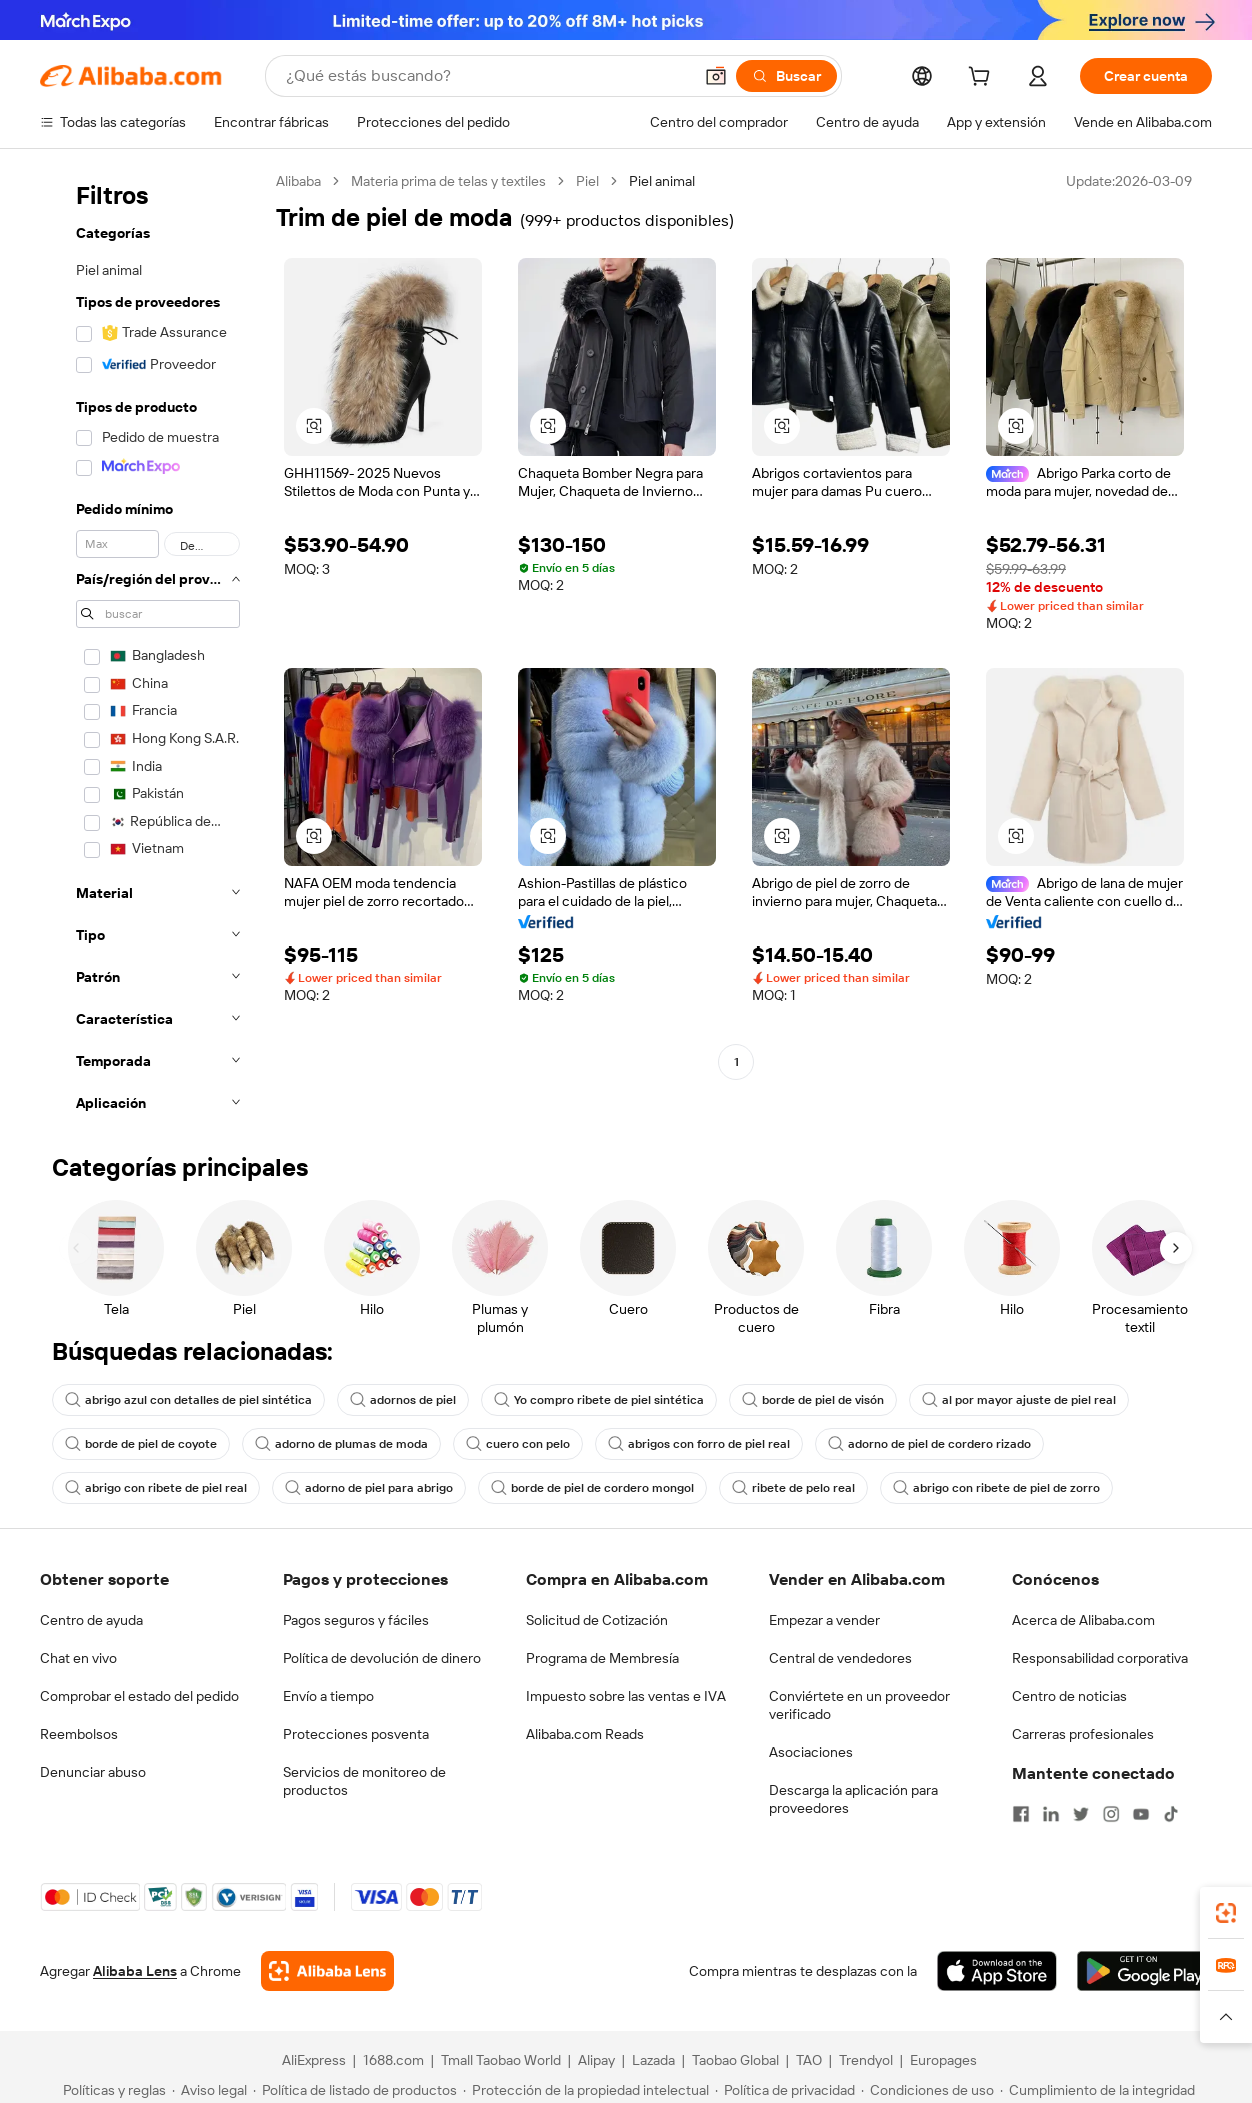 This screenshot has height=2103, width=1252. I want to click on abrigo con ribete de piel real, so click(156, 1488).